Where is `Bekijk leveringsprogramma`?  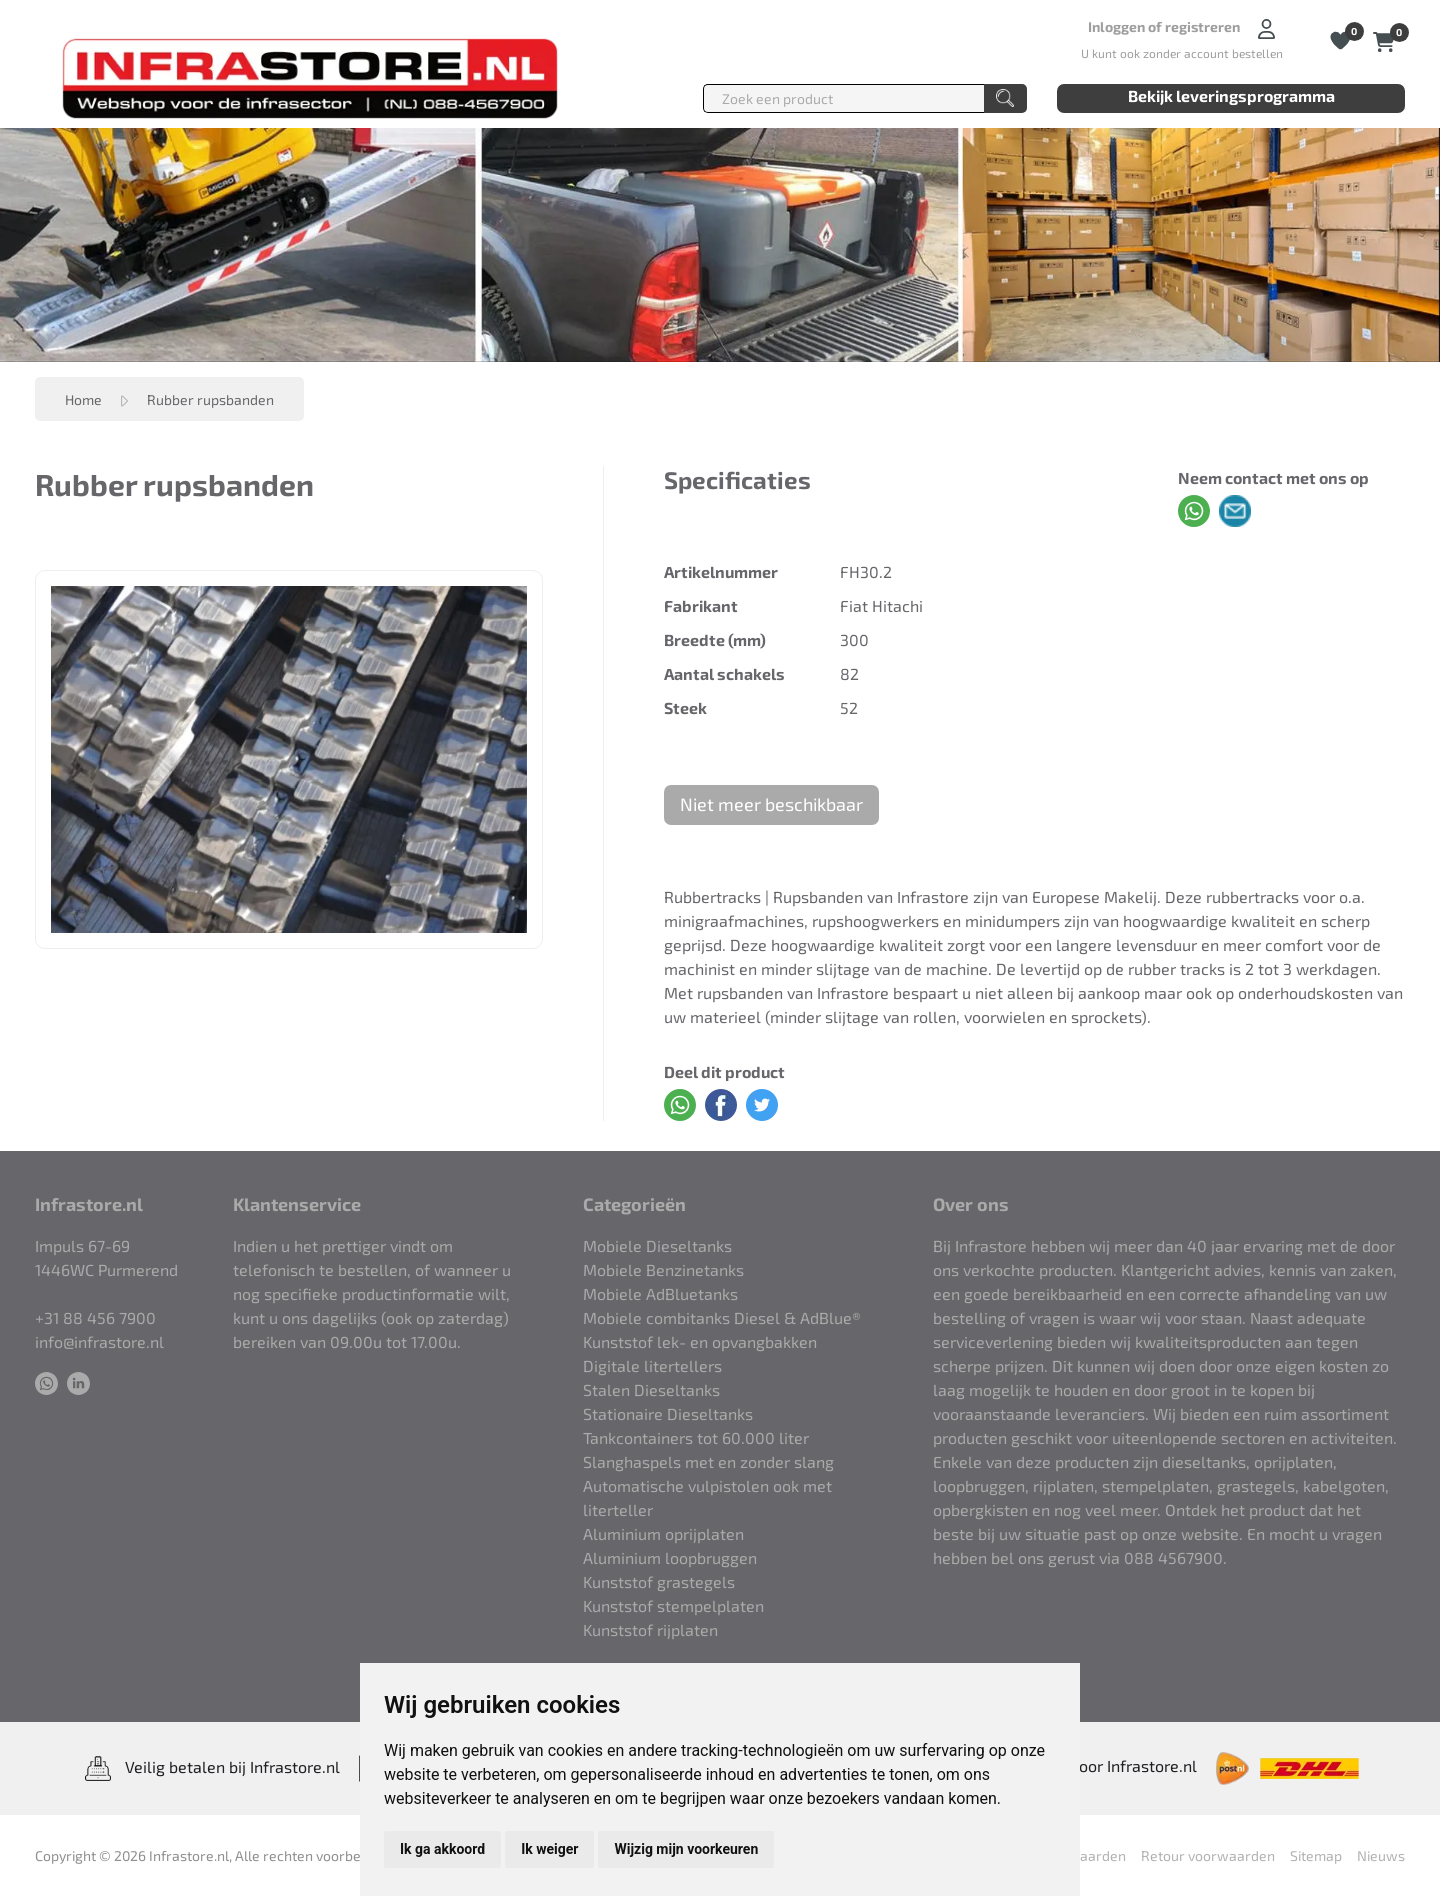
Bekijk leveringsprogramma is located at coordinates (1231, 95).